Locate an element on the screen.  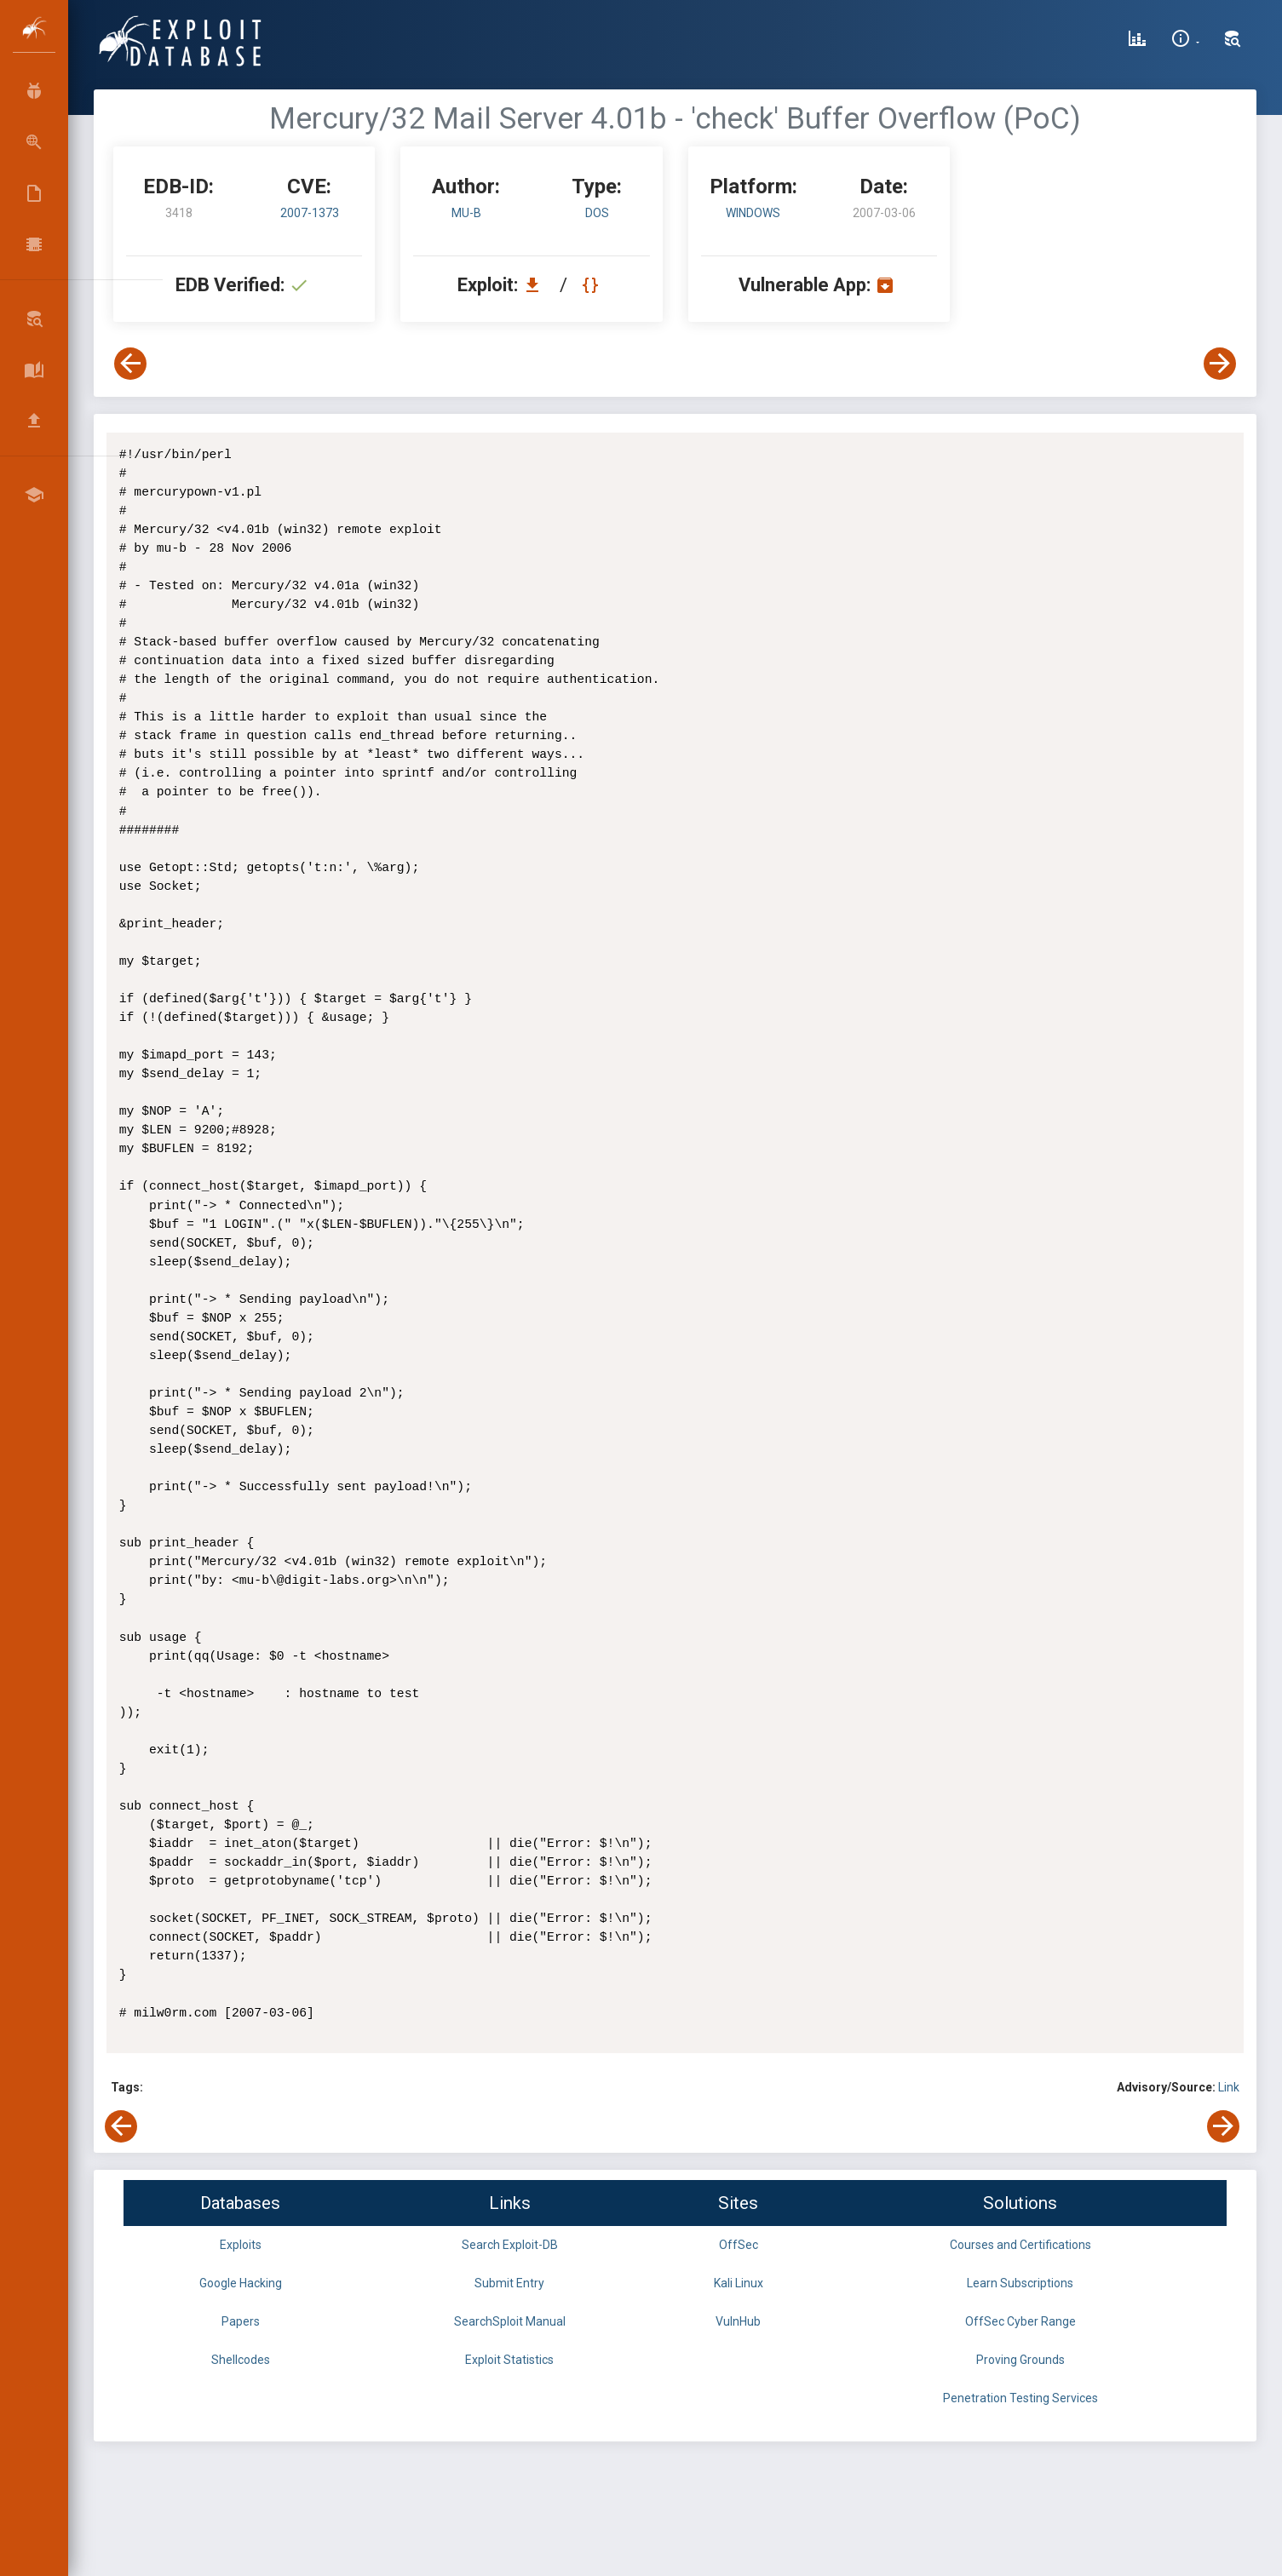
Submit Entry is located at coordinates (509, 2283).